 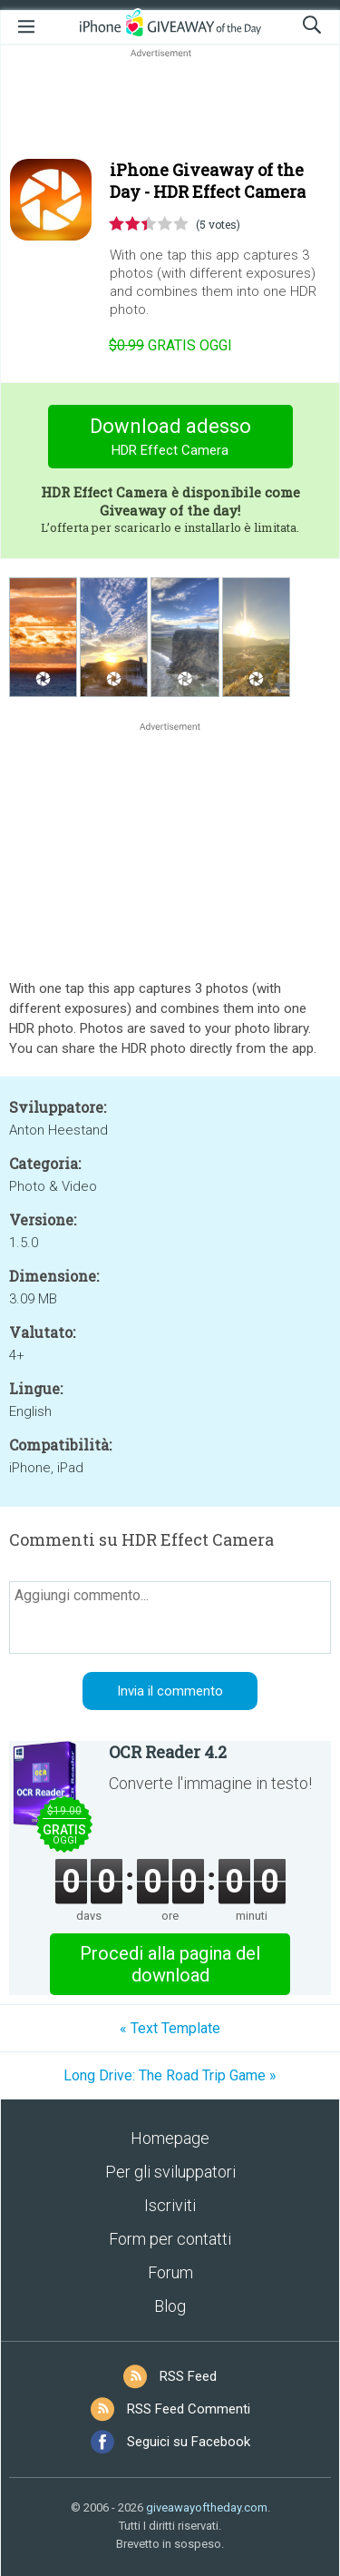 What do you see at coordinates (188, 2441) in the screenshot?
I see `Seguici su Facebook` at bounding box center [188, 2441].